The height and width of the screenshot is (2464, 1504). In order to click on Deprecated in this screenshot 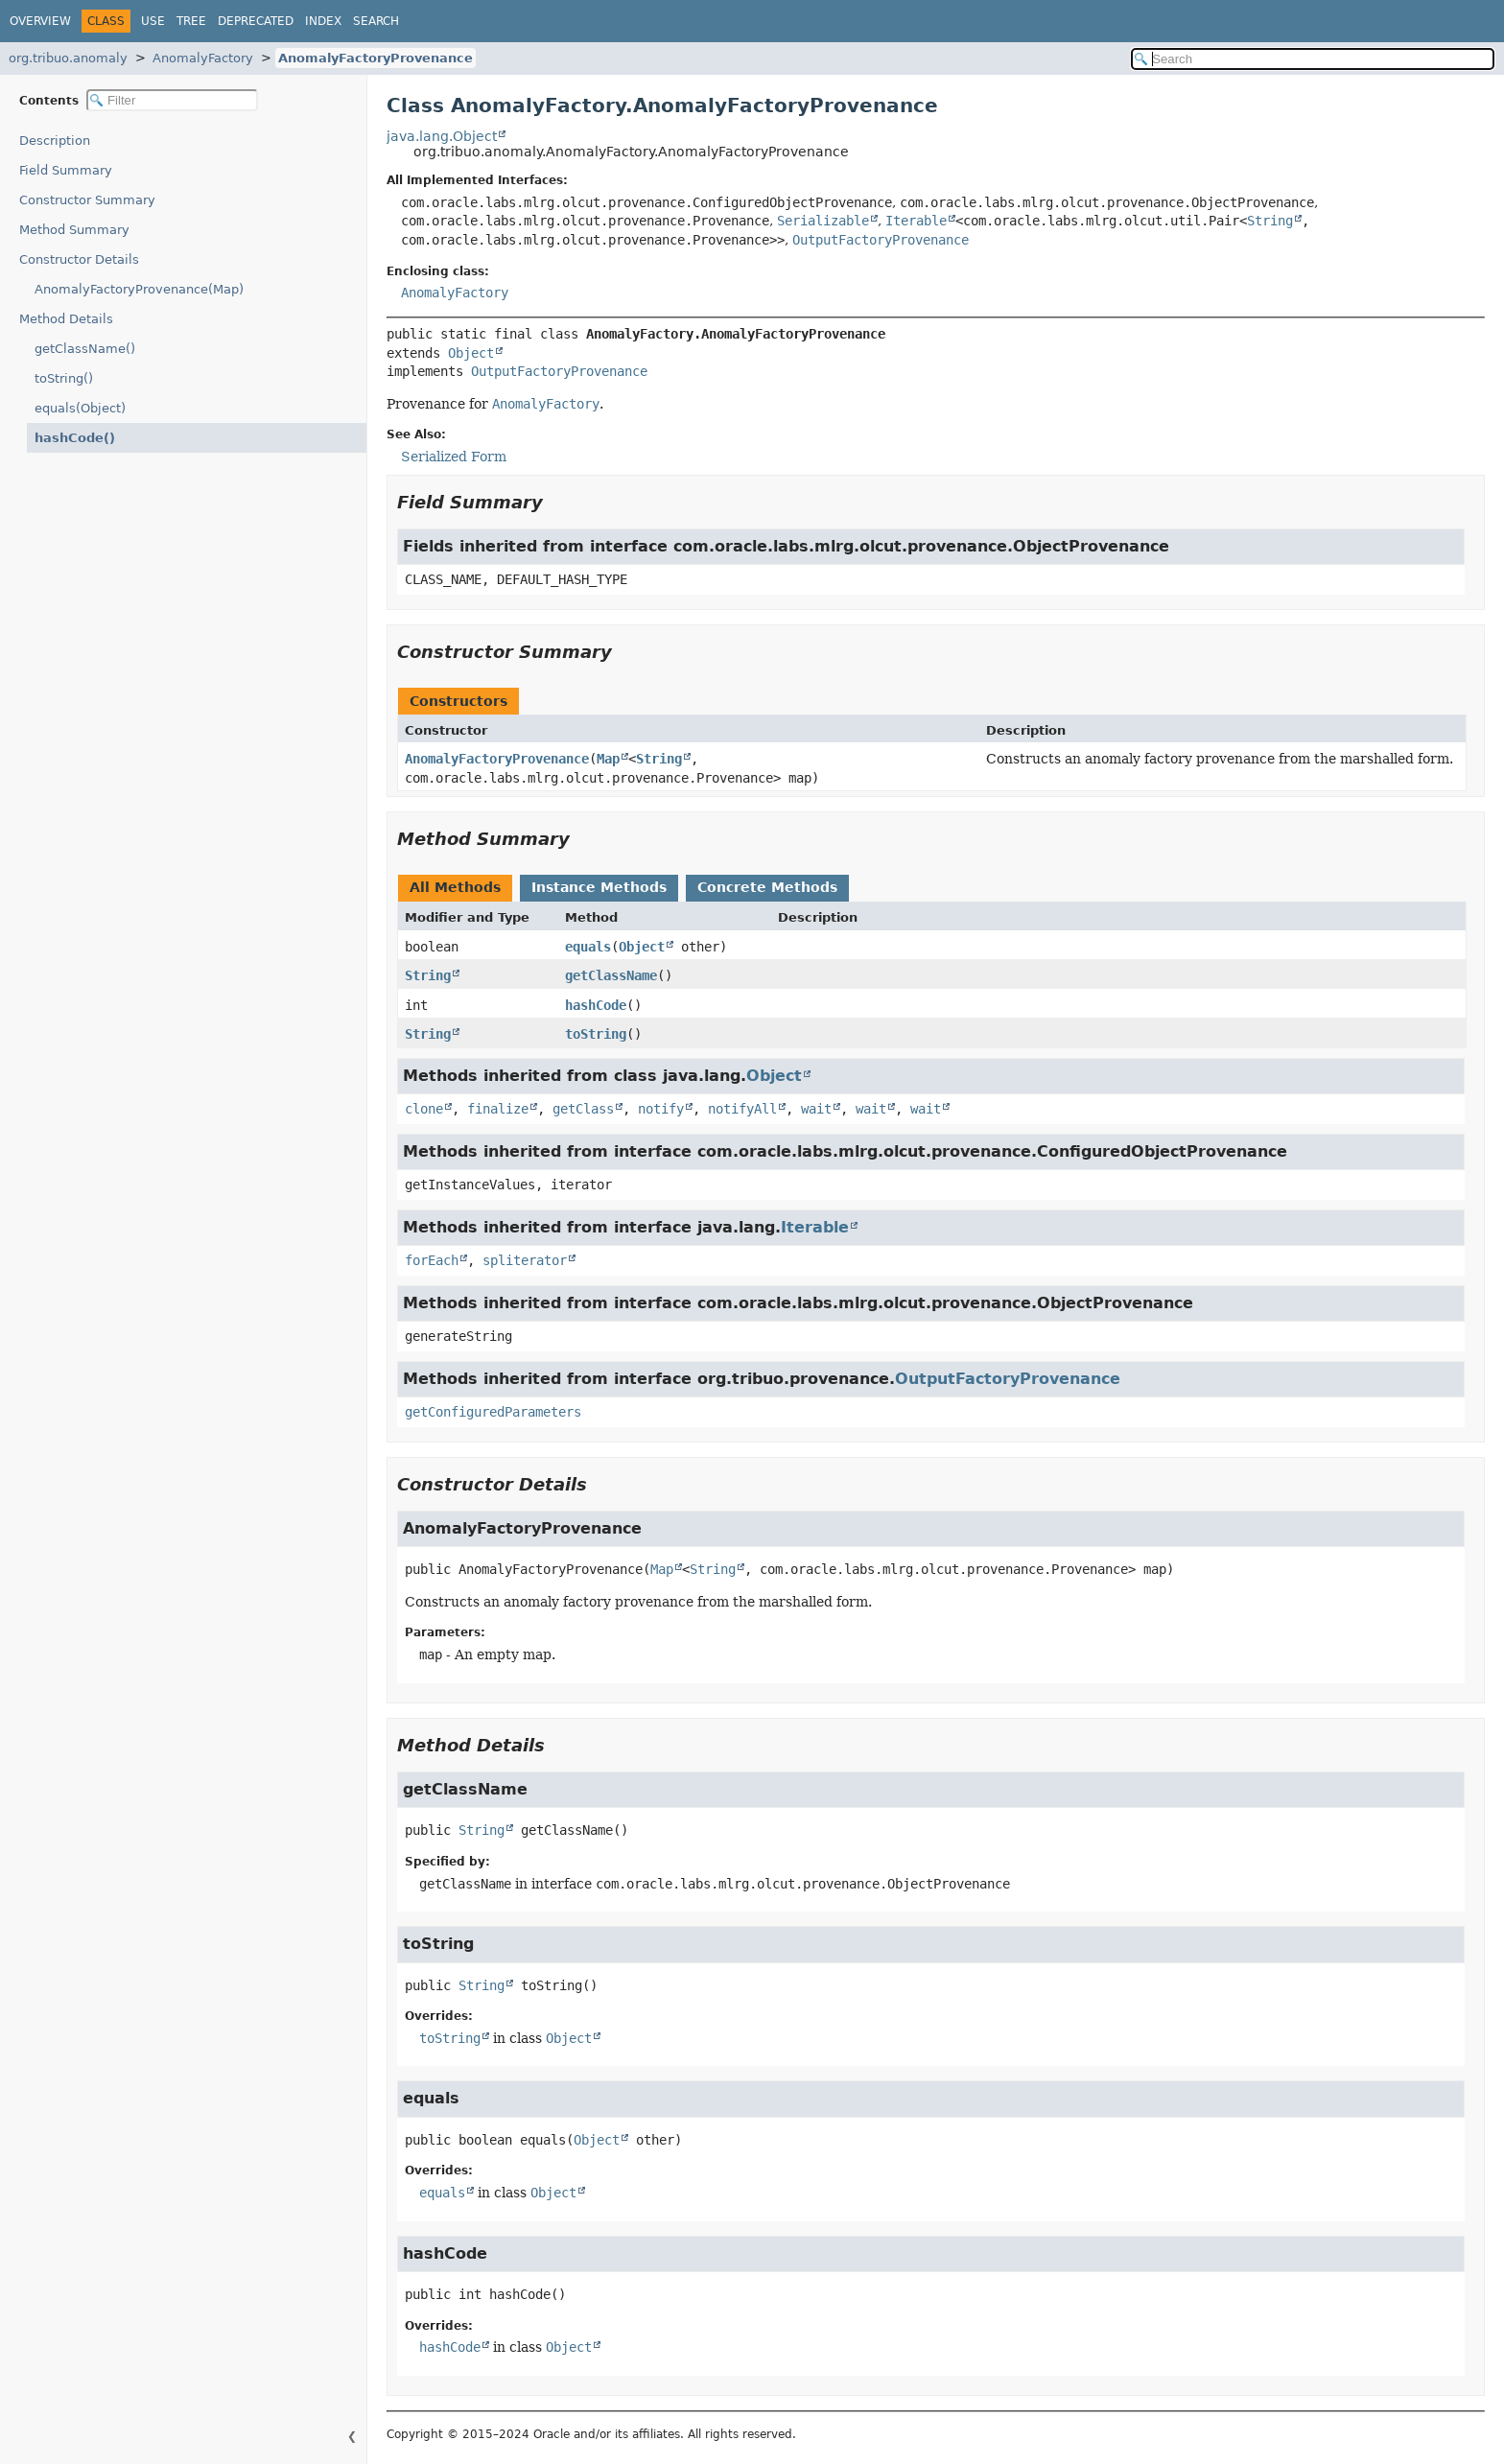, I will do `click(256, 21)`.